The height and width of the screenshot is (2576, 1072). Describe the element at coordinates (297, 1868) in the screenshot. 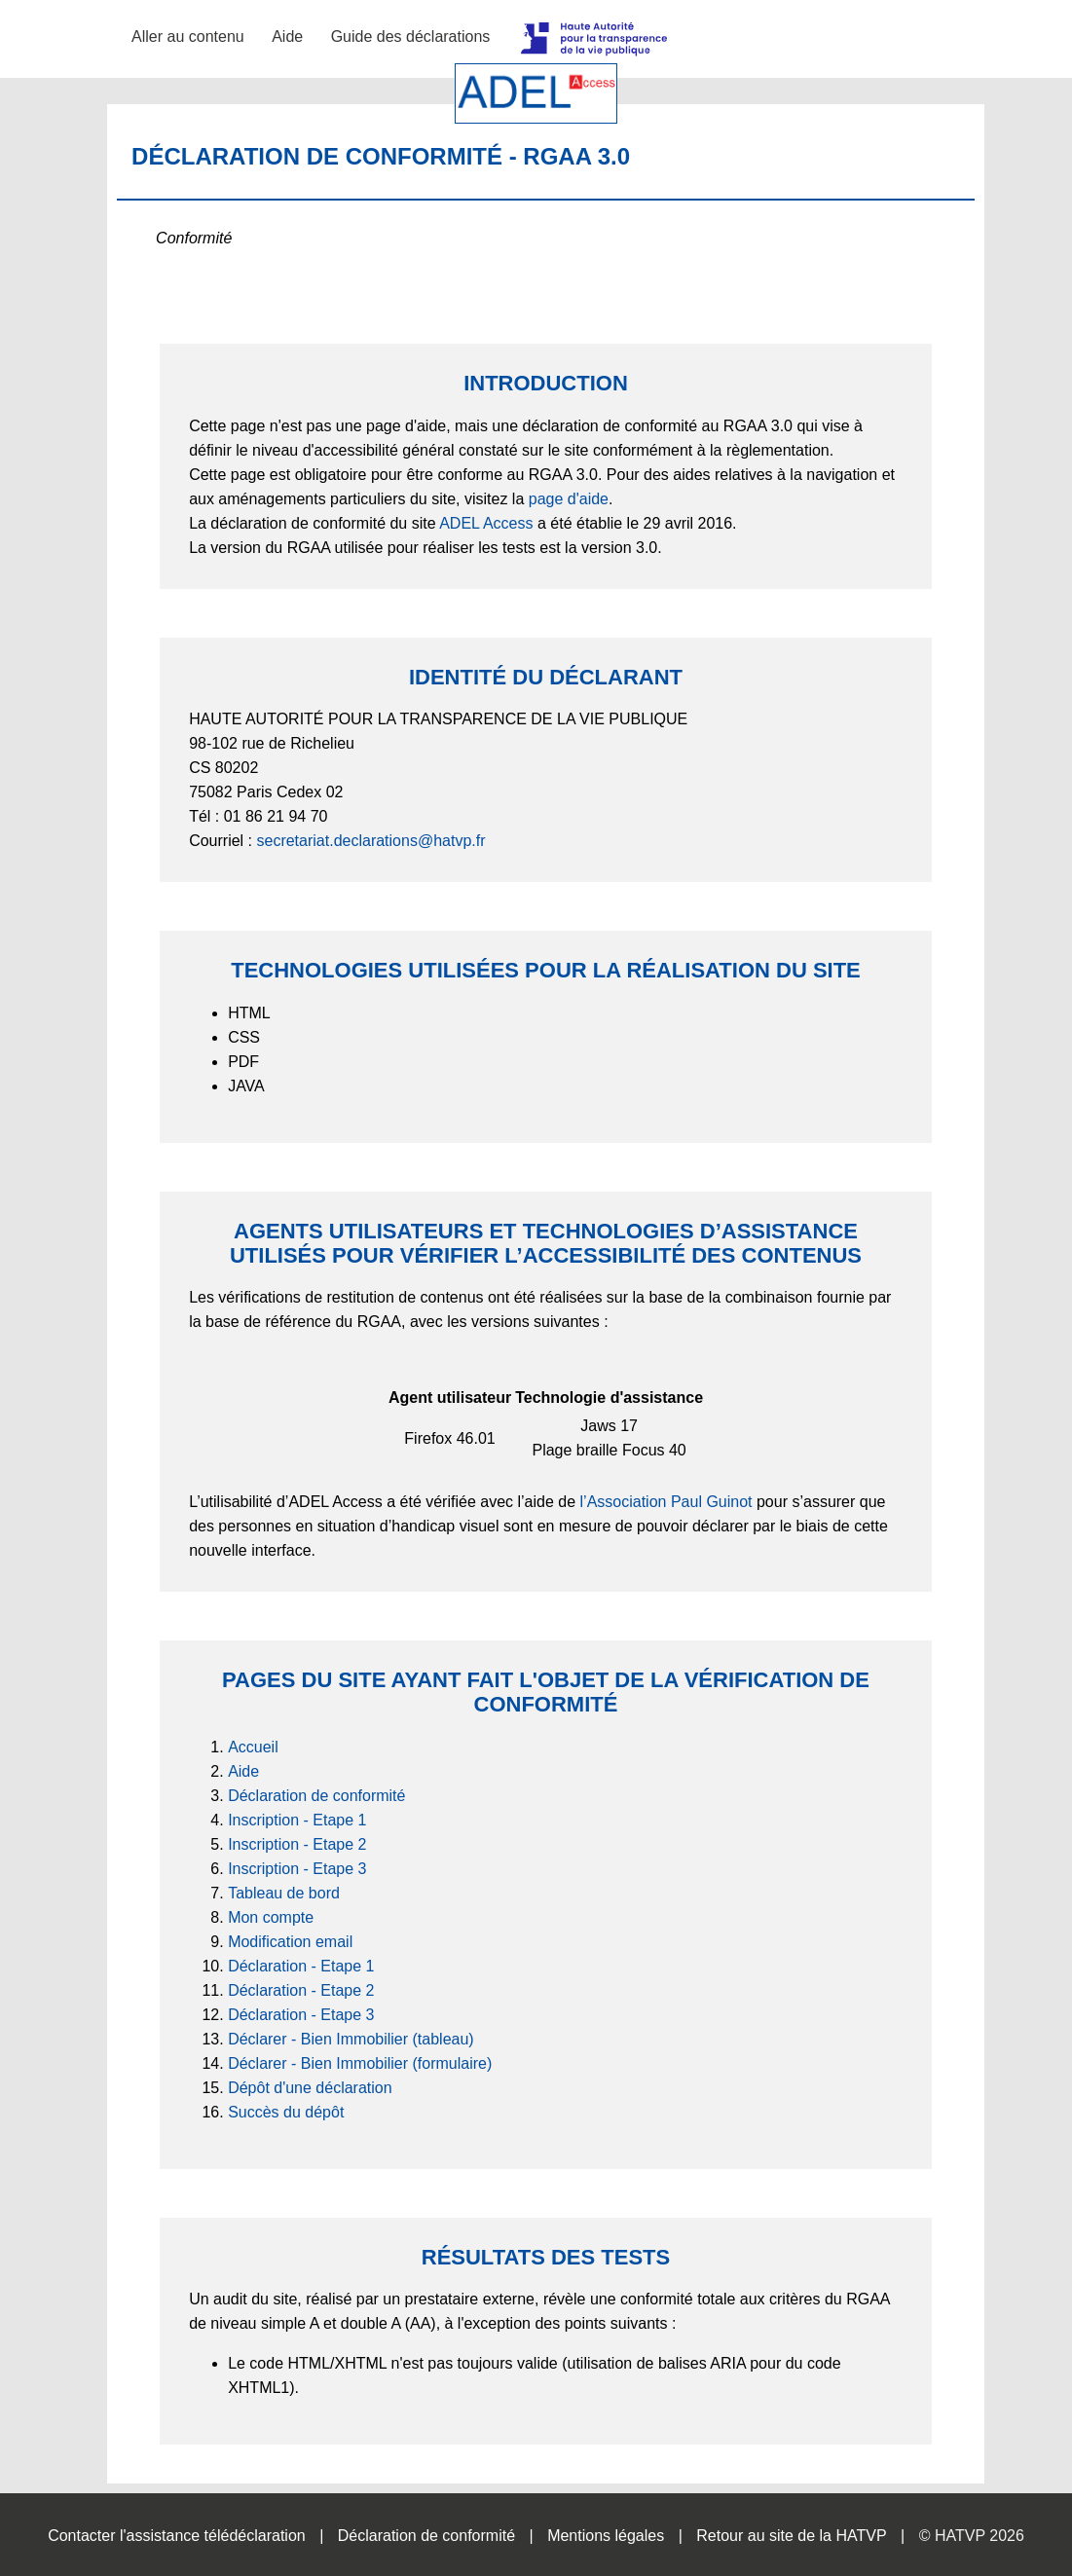

I see `Inscription - Etape 3` at that location.